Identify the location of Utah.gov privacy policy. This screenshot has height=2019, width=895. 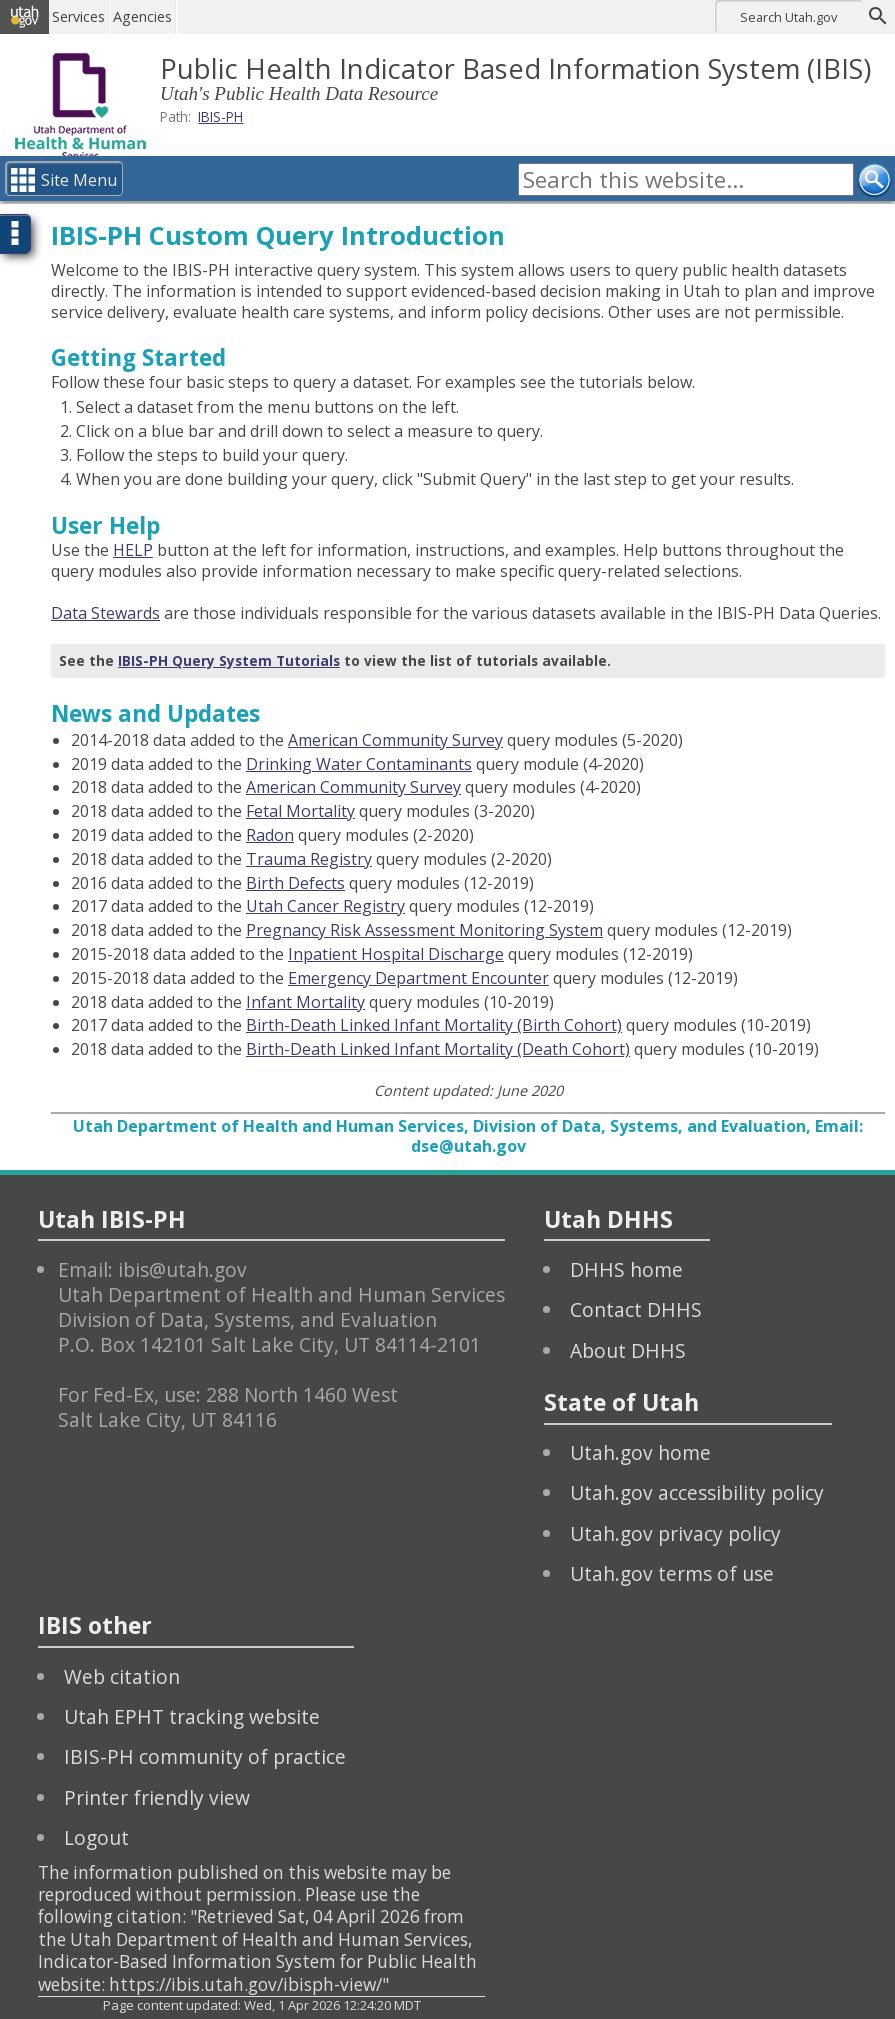
(675, 1533).